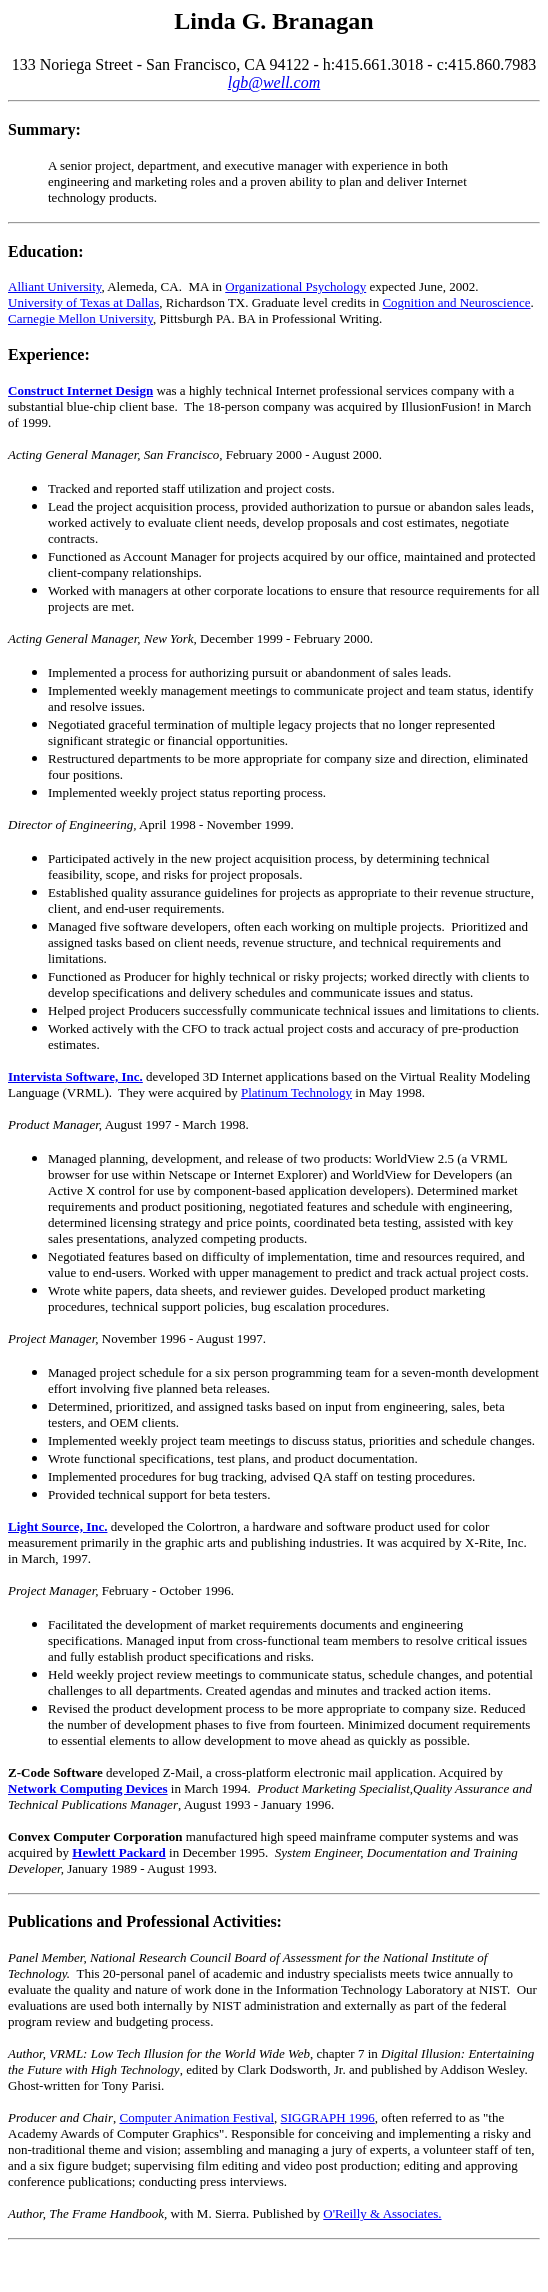  What do you see at coordinates (57, 1526) in the screenshot?
I see `Light Source, Inc.` at bounding box center [57, 1526].